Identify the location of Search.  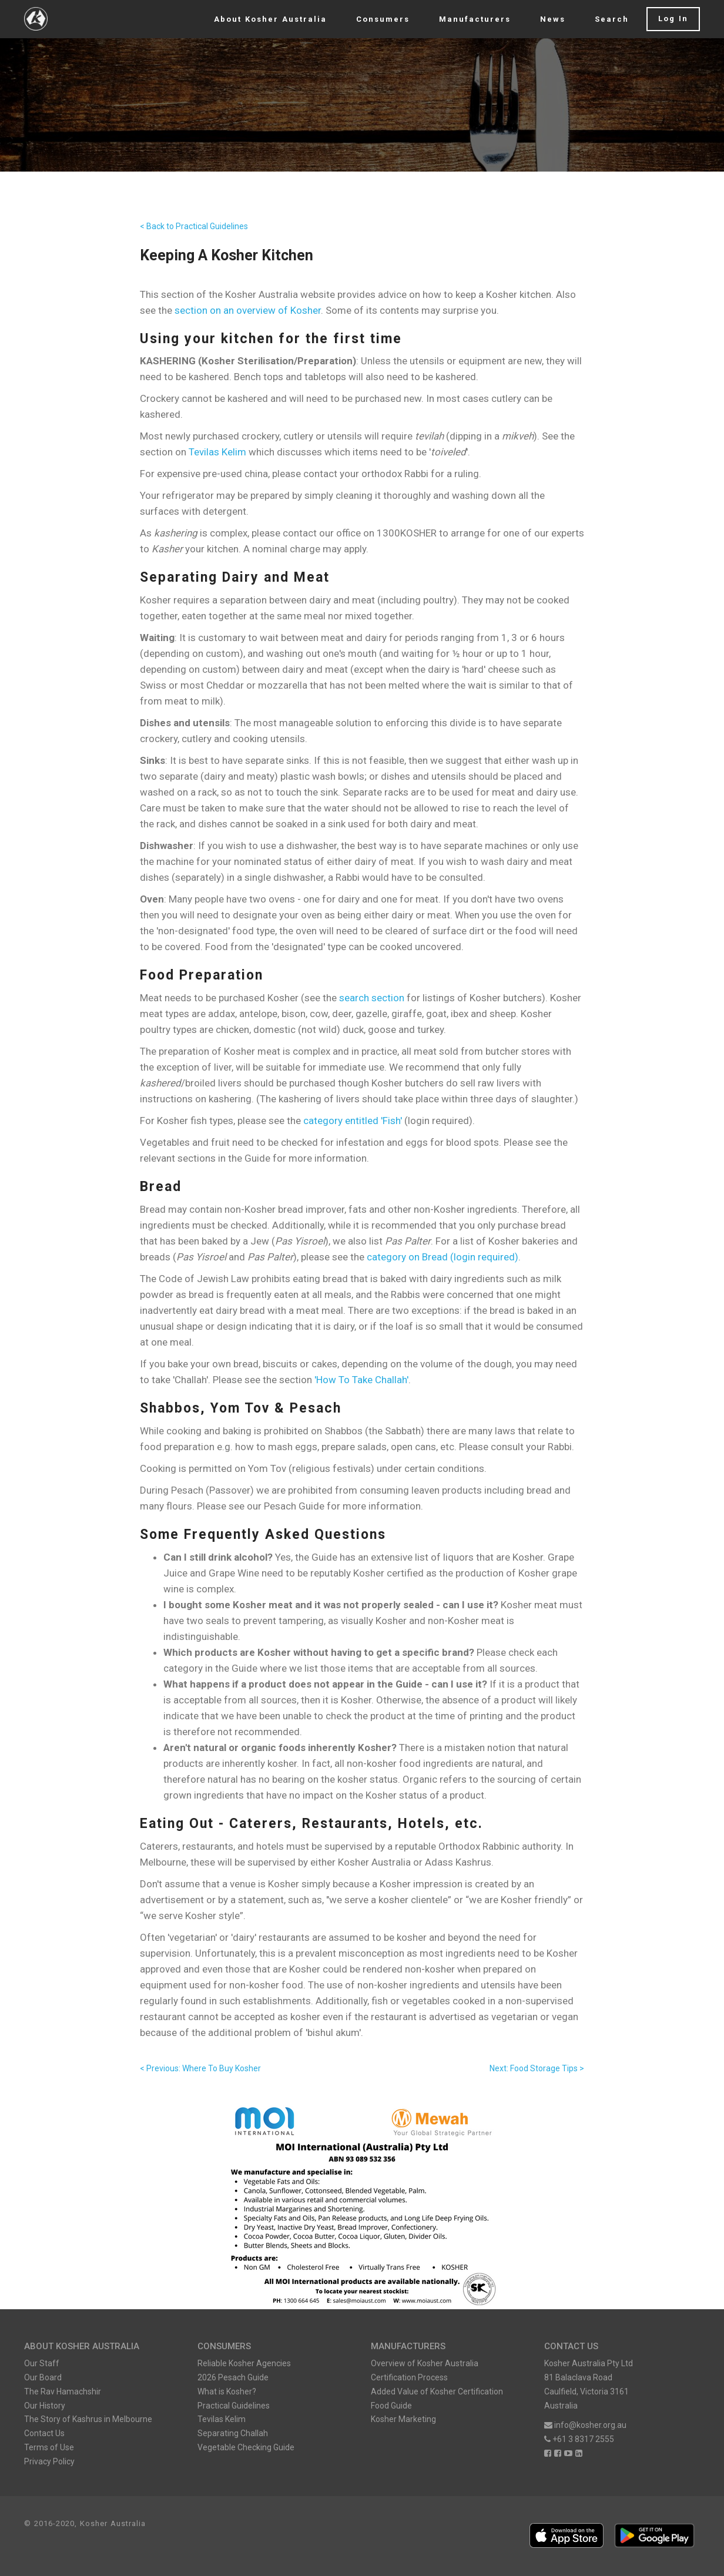
(612, 19).